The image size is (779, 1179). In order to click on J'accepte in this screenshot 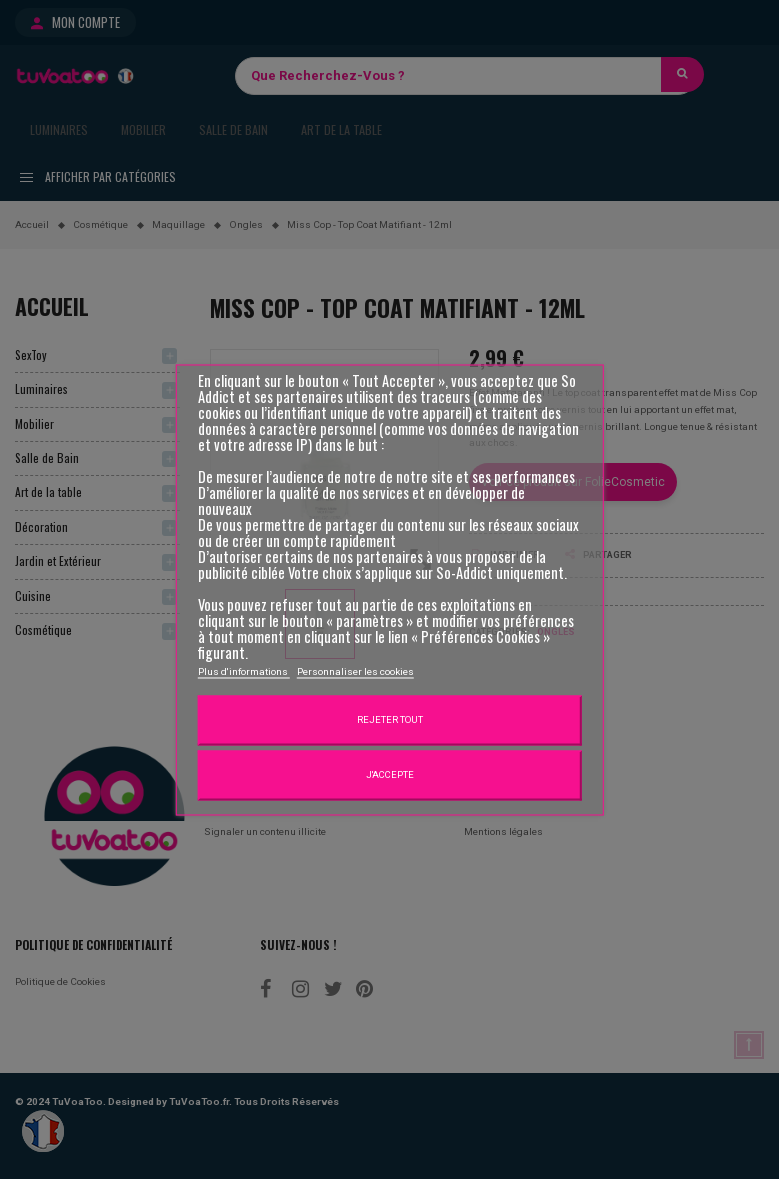, I will do `click(390, 775)`.